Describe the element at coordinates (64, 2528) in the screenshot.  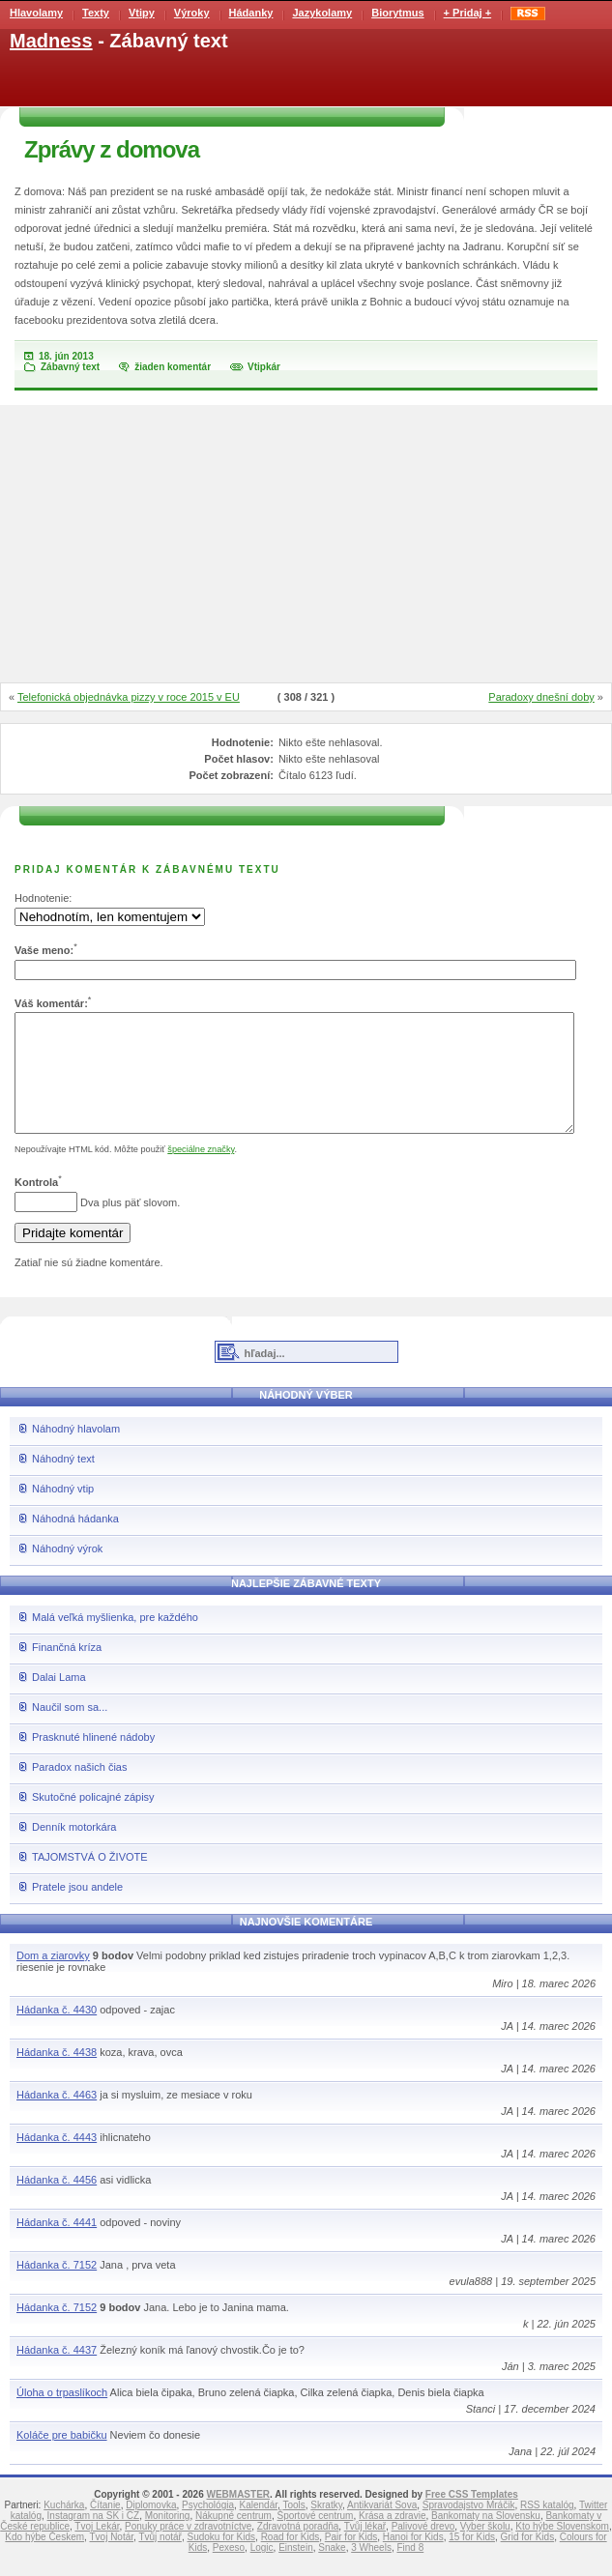
I see `Kuchárka` at that location.